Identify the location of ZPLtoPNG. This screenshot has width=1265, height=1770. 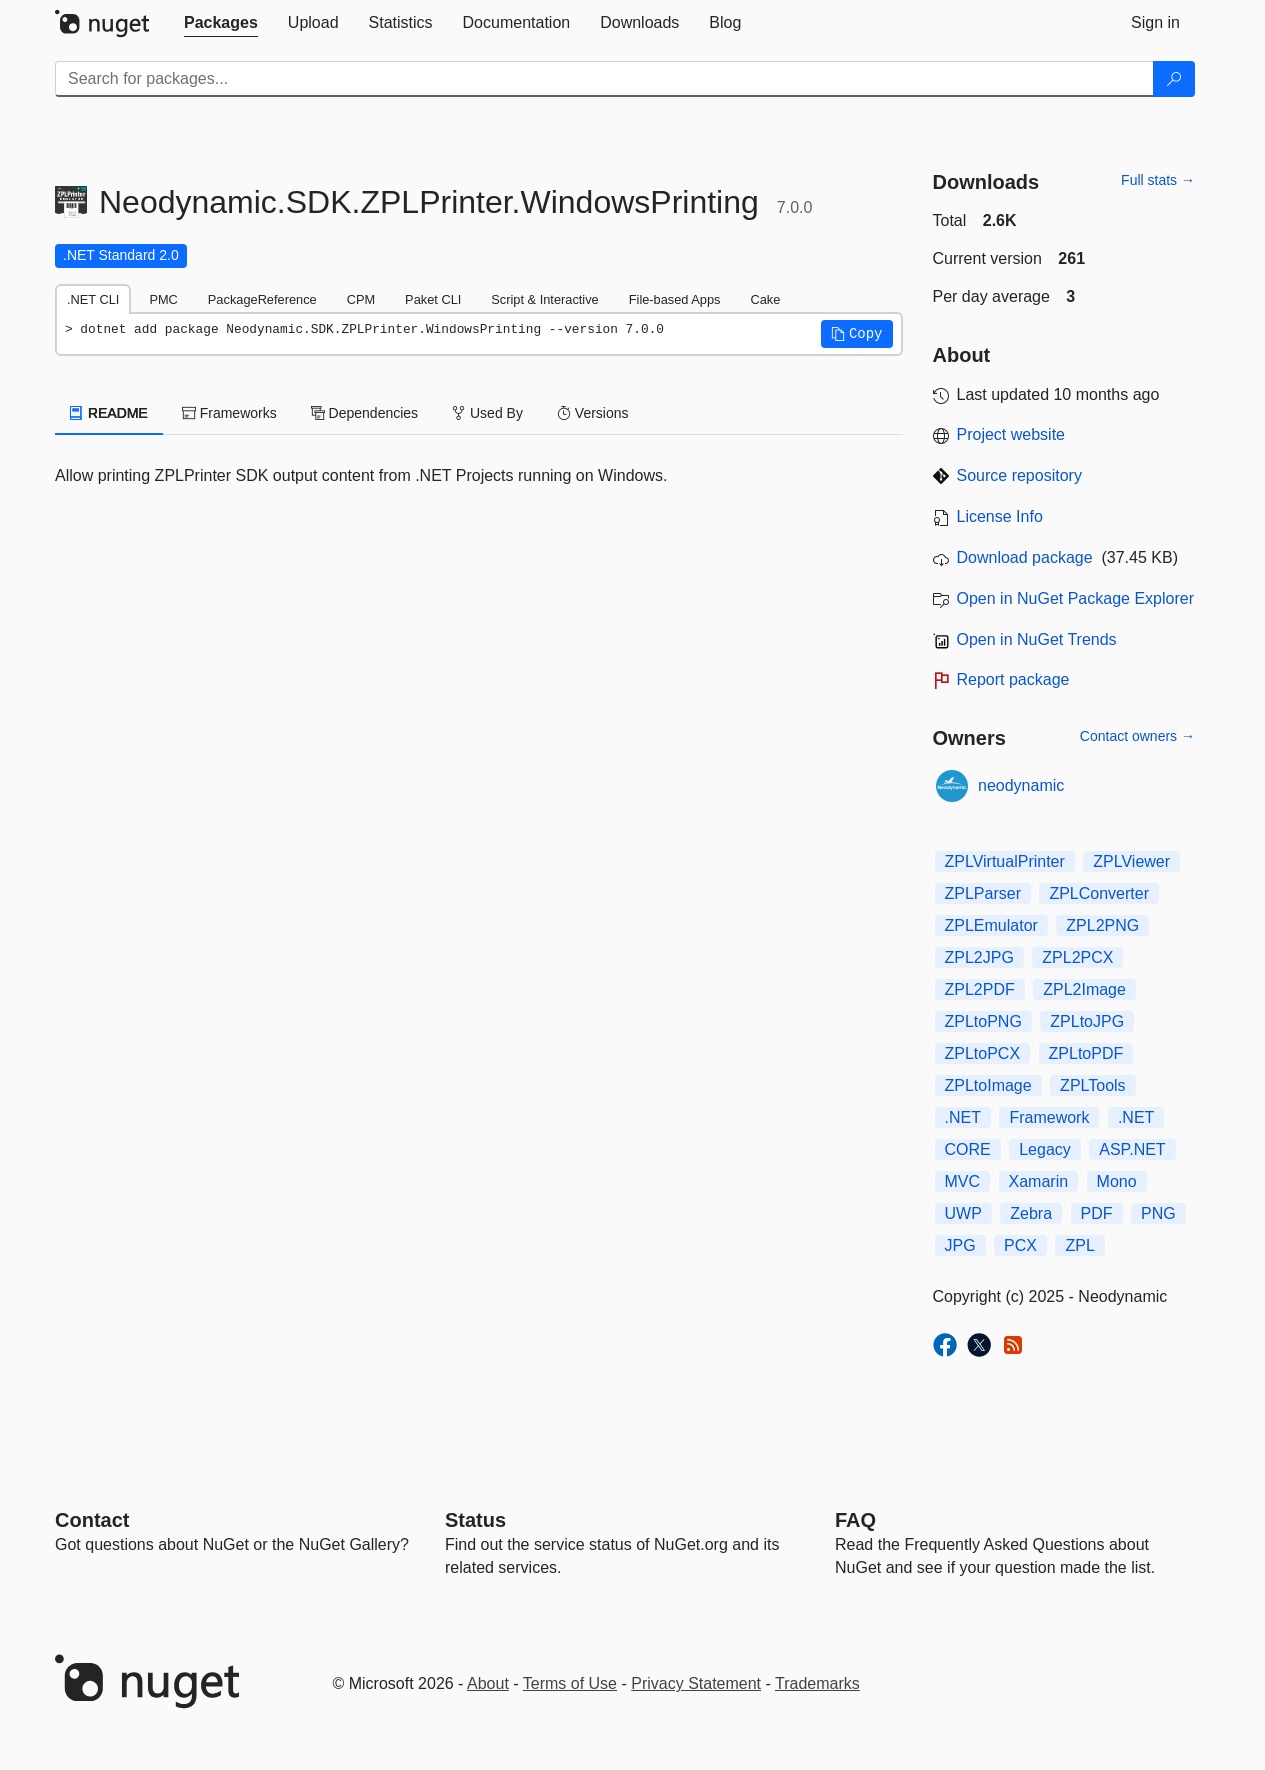
(983, 1021).